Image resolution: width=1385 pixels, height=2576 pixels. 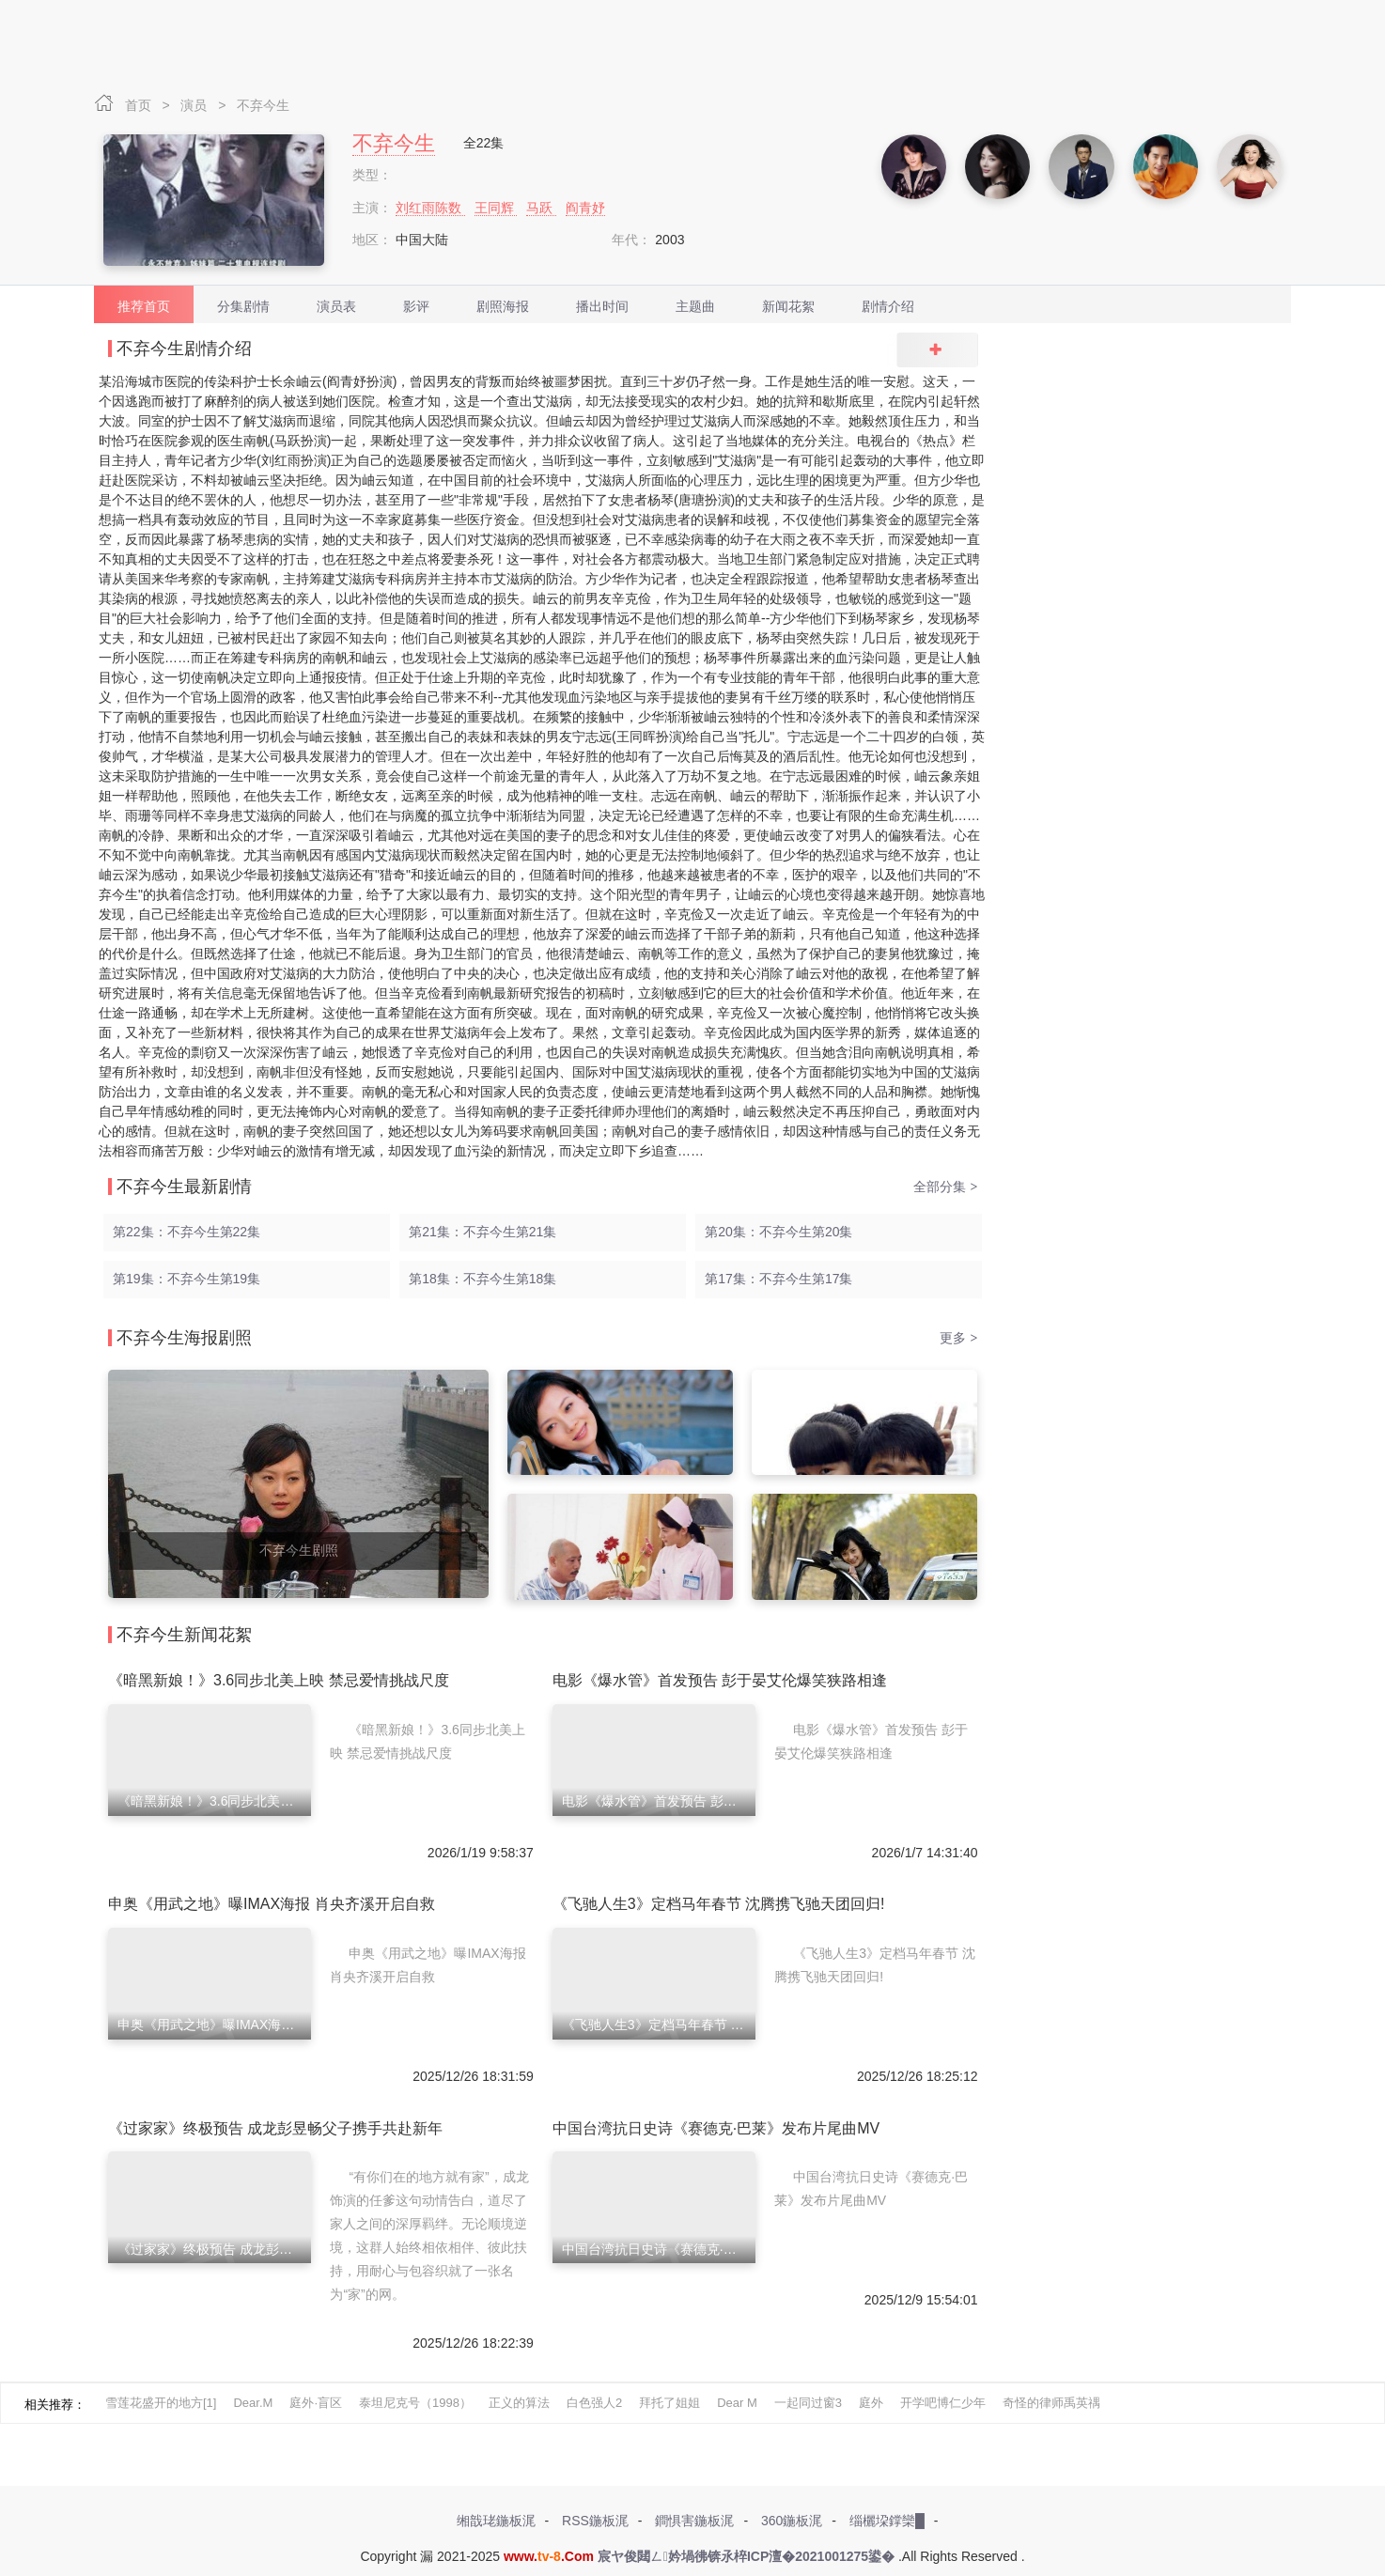 What do you see at coordinates (778, 1231) in the screenshot?
I see `第20集：不弃今生第20集` at bounding box center [778, 1231].